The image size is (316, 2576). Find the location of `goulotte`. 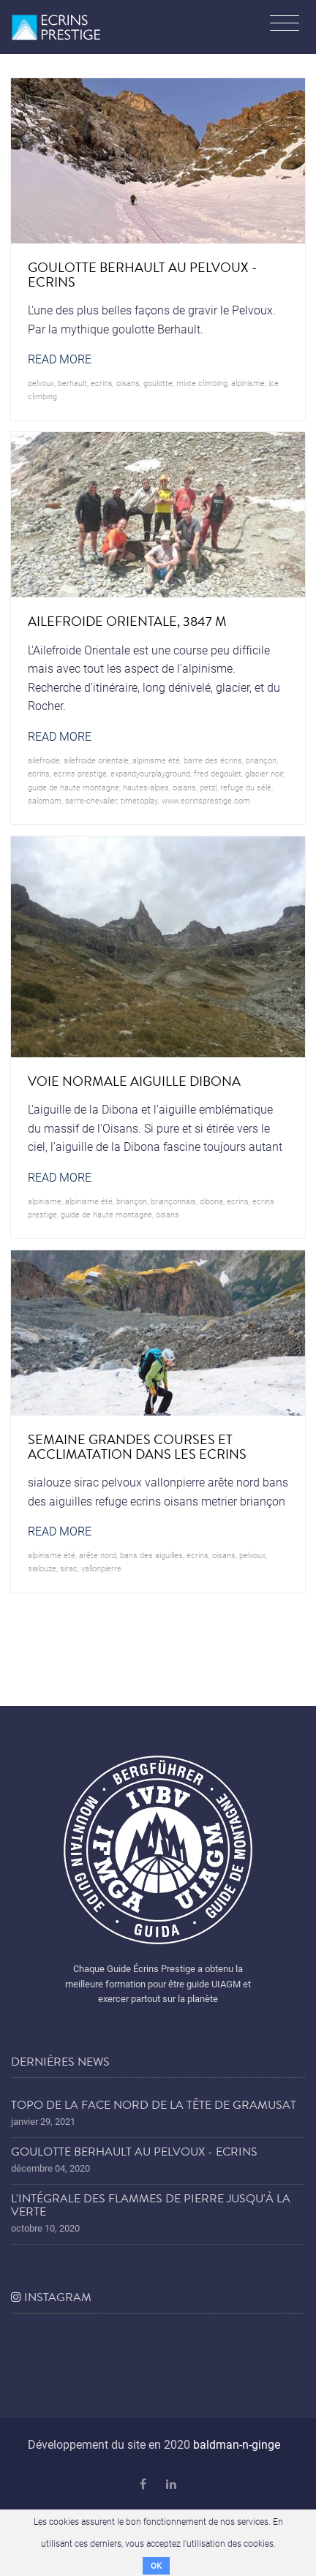

goulotte is located at coordinates (158, 382).